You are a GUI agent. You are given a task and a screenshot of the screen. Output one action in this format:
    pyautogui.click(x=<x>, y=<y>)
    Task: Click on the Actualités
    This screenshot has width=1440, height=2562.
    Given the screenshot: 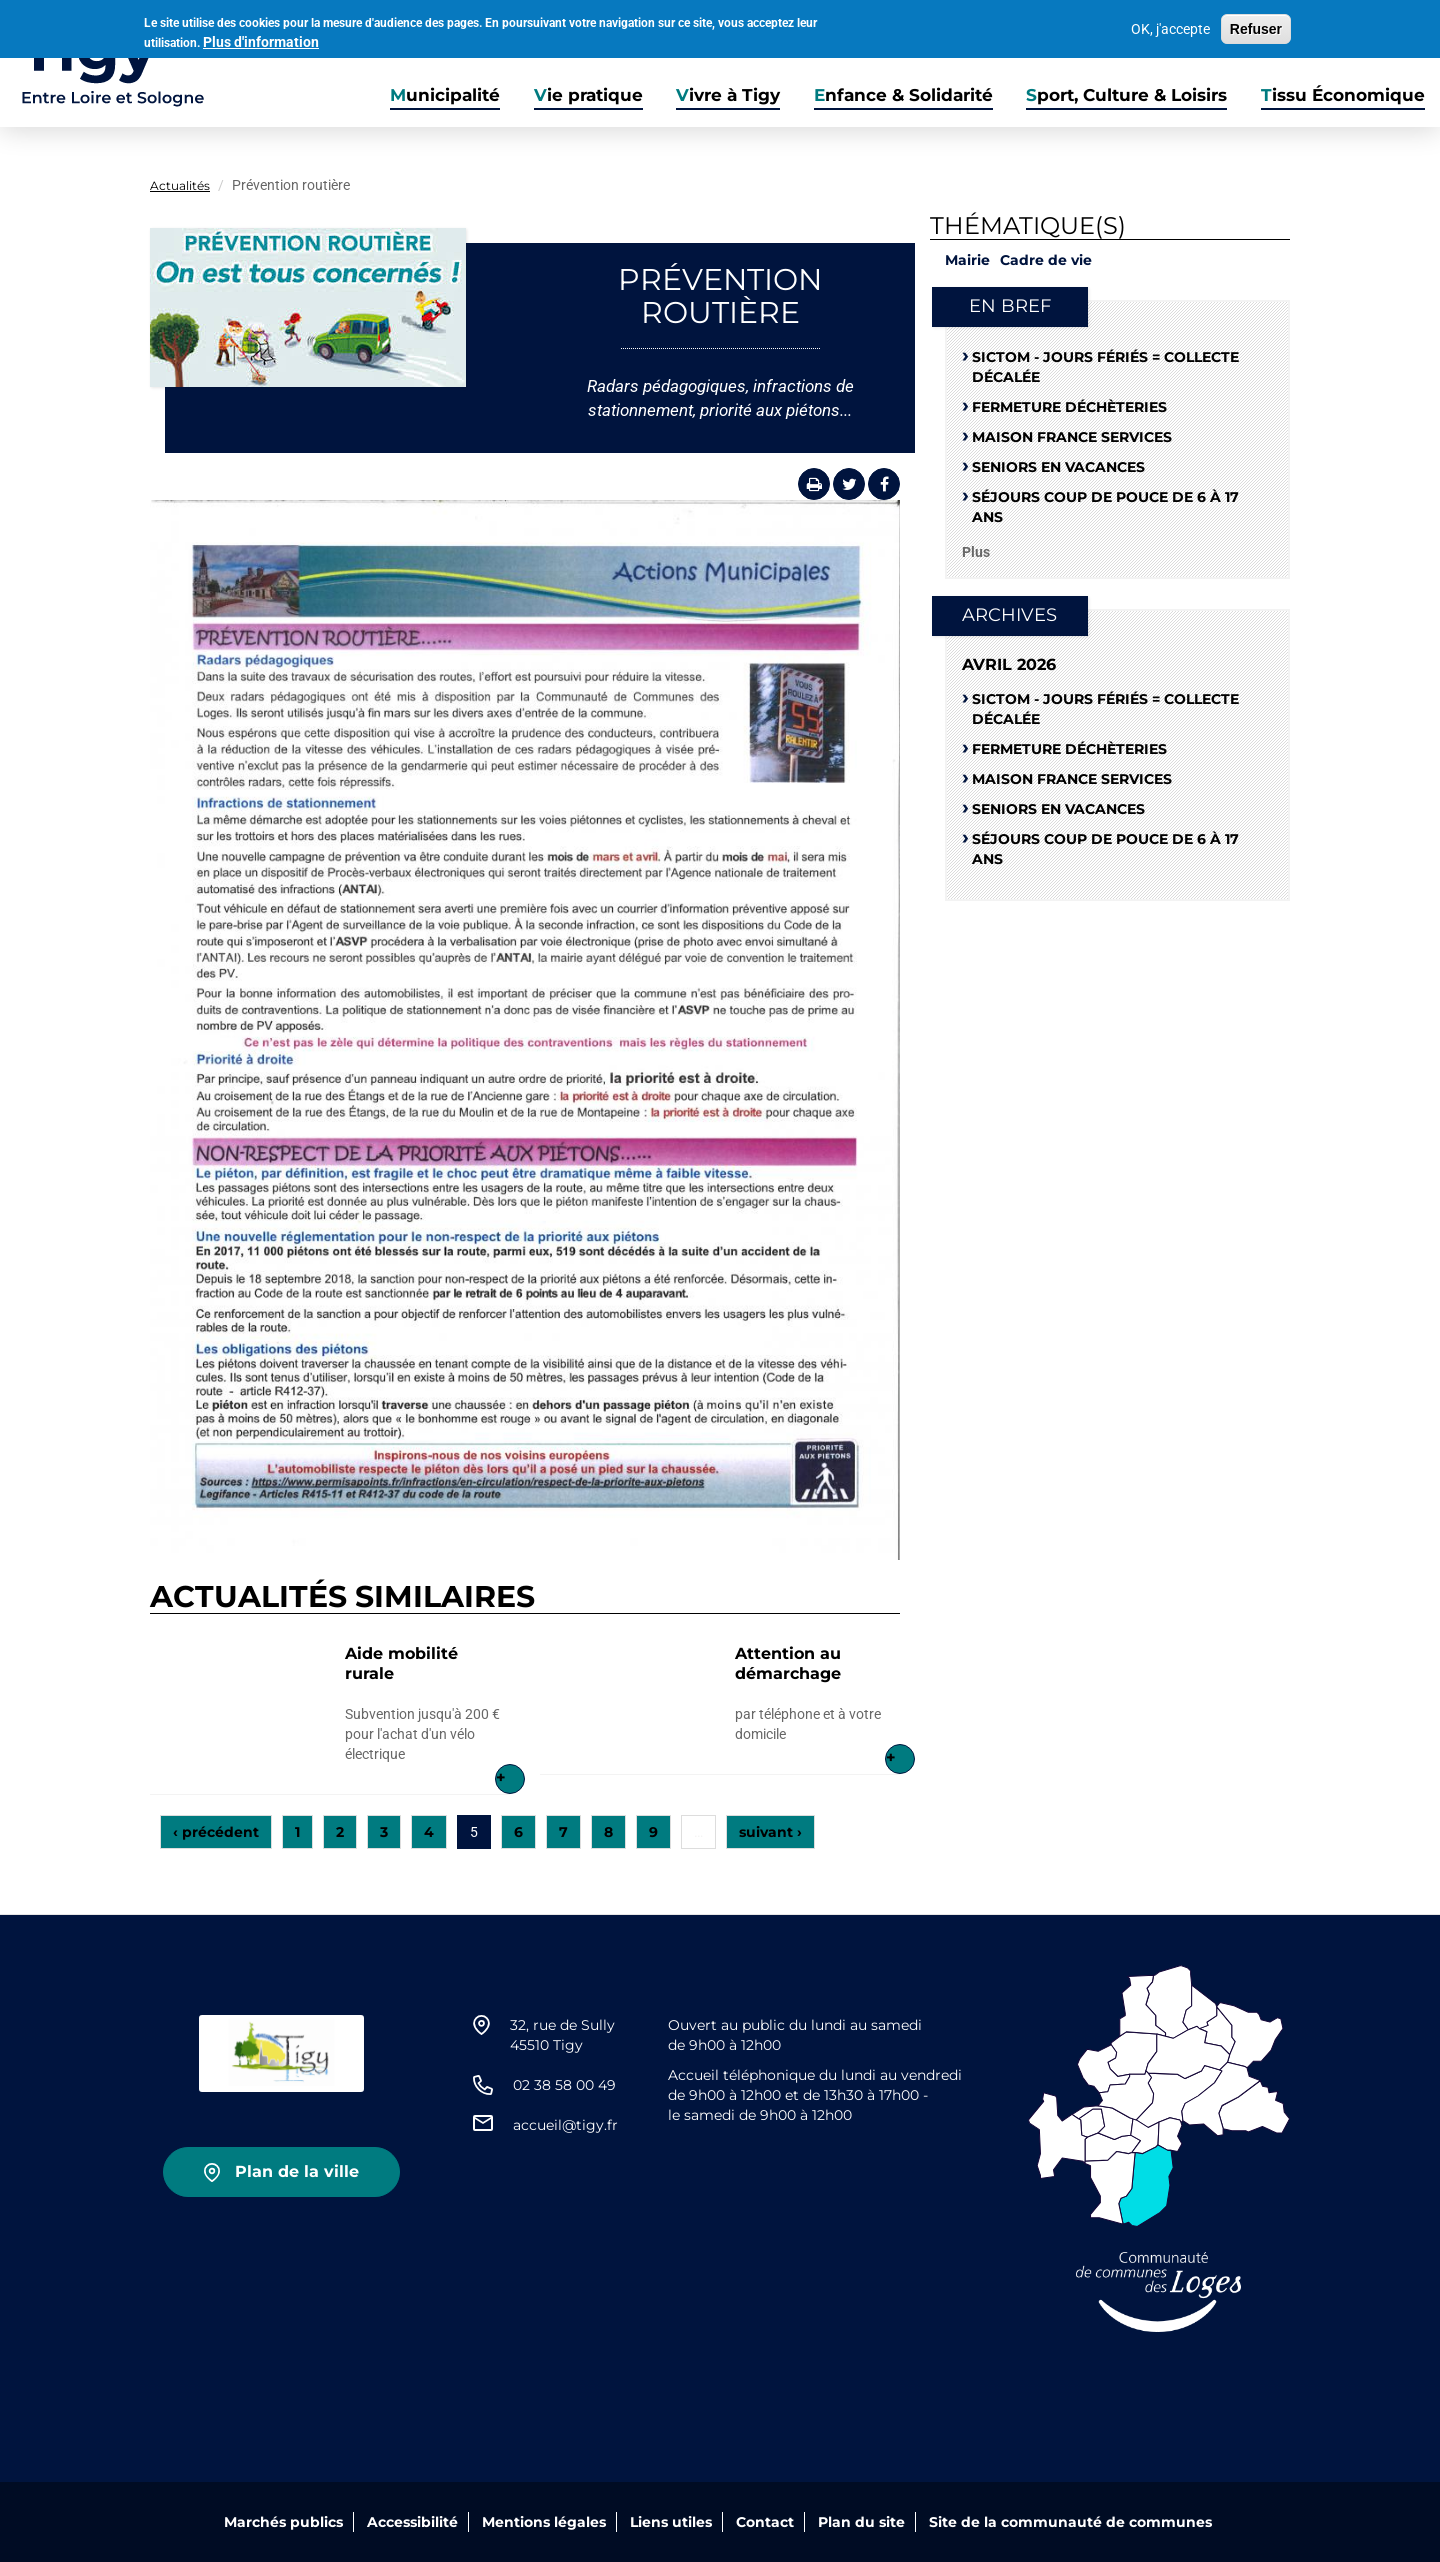 What is the action you would take?
    pyautogui.click(x=180, y=185)
    